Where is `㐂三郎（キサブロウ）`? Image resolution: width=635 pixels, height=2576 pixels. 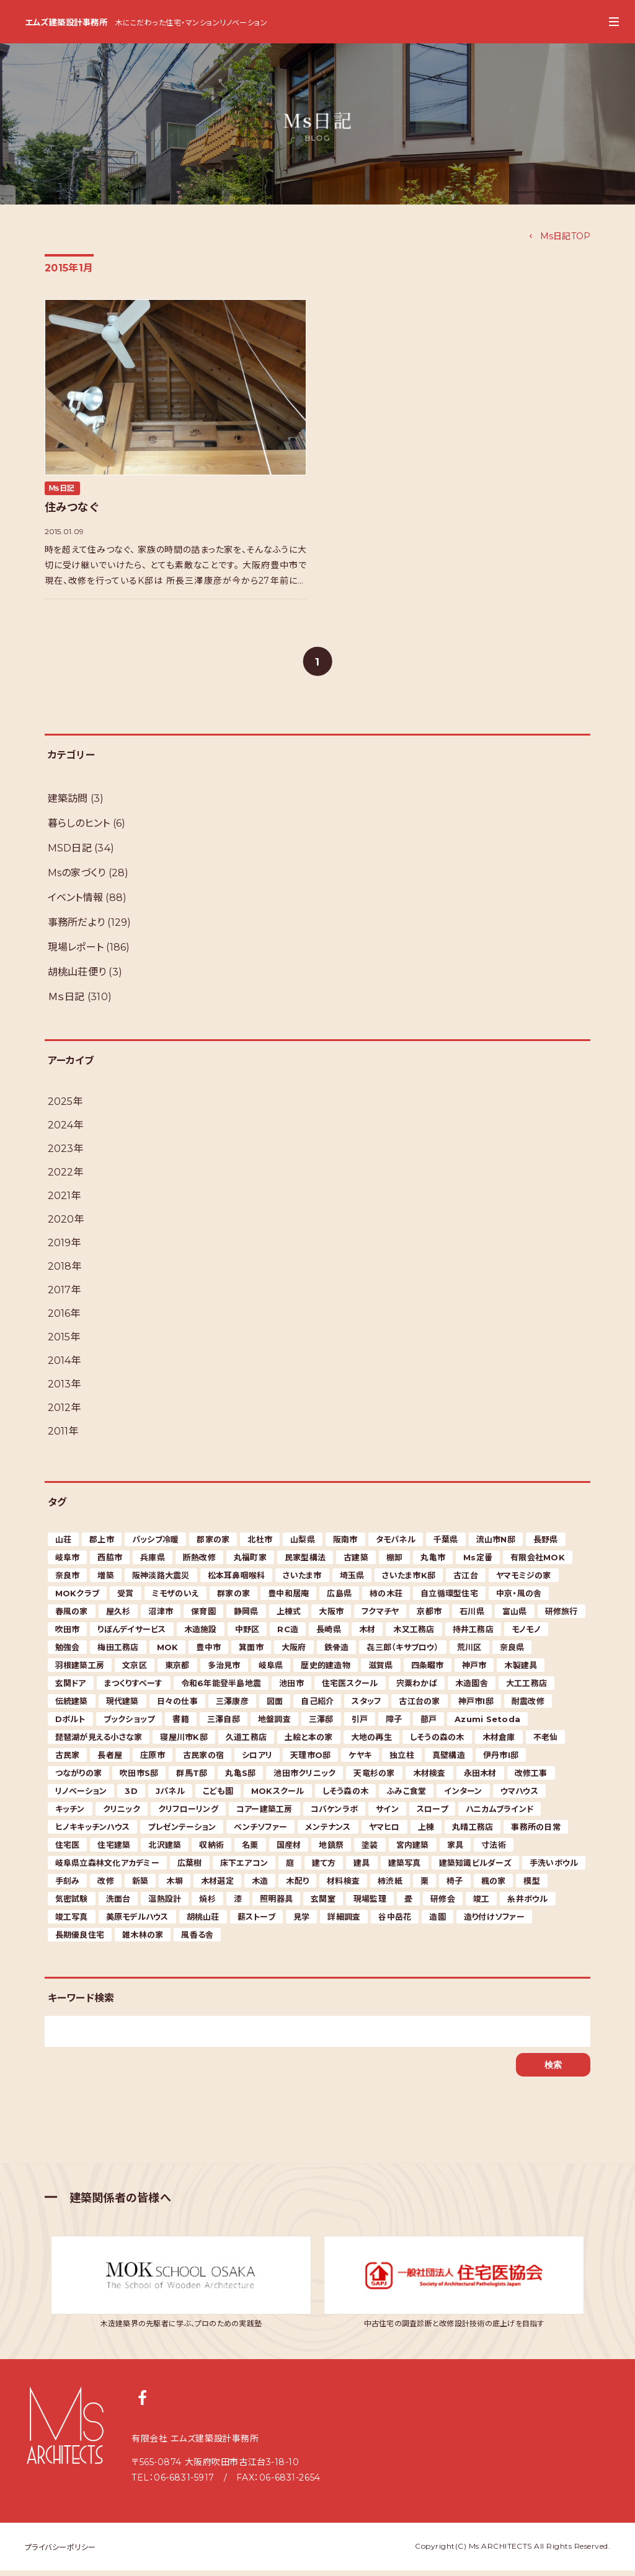 㐂三郎（キサブロウ） is located at coordinates (402, 1653).